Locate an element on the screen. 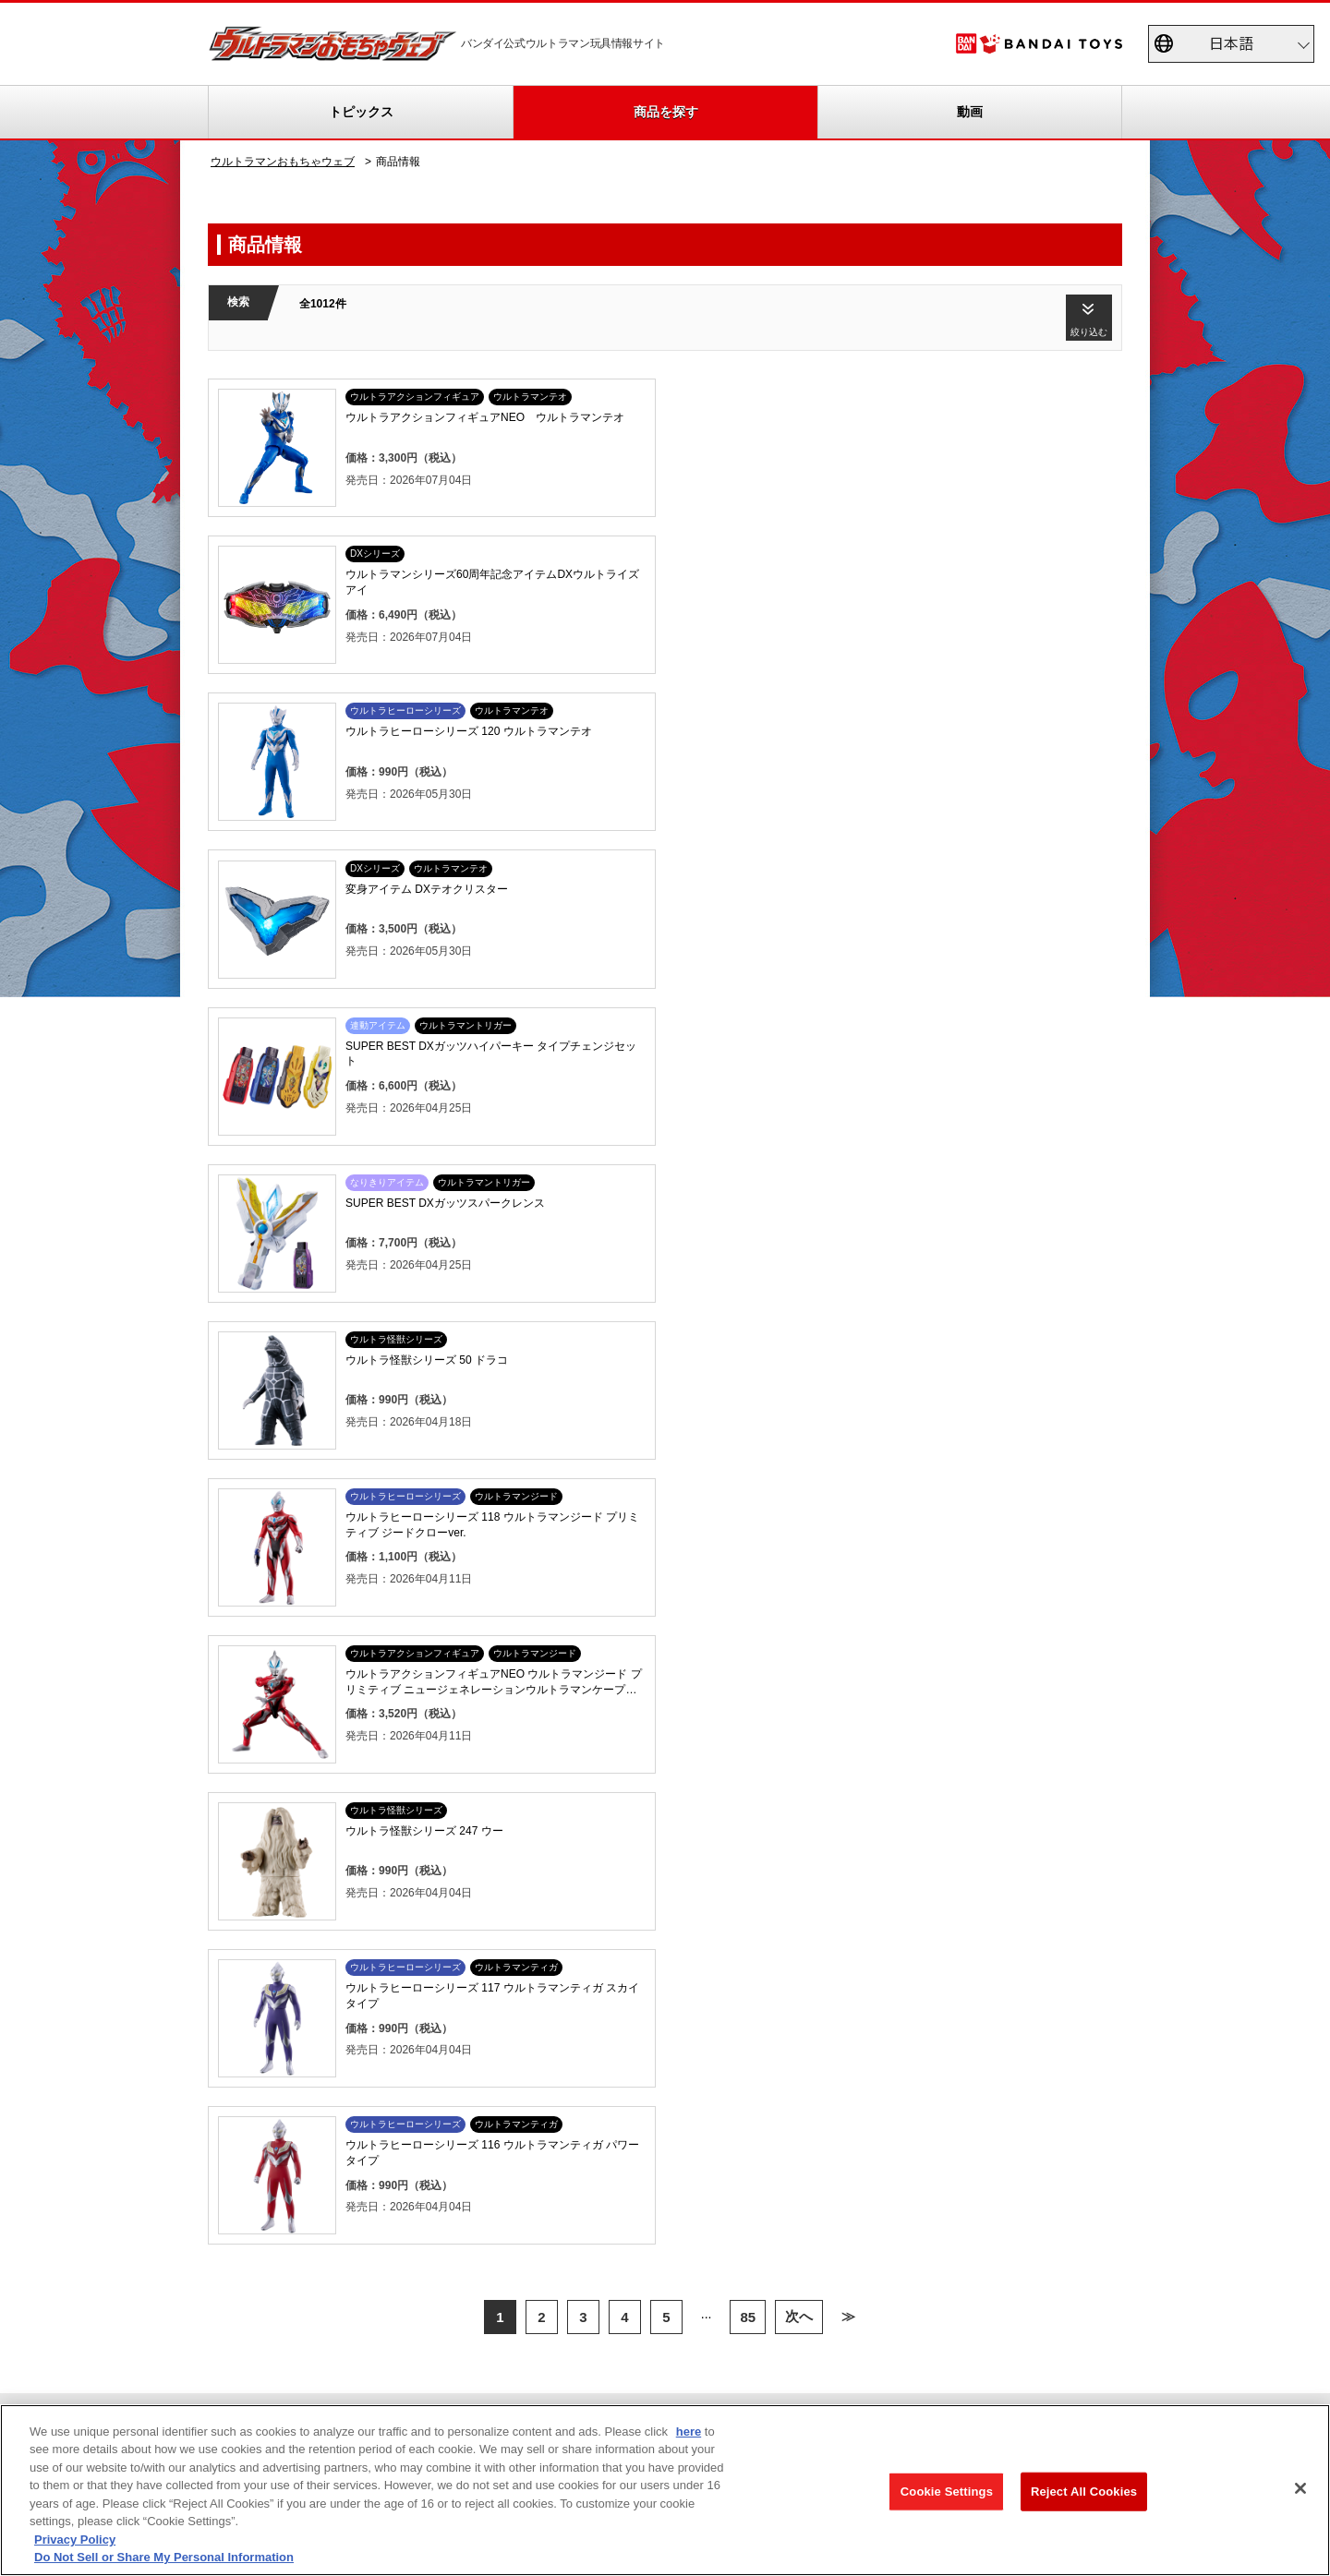 The image size is (1330, 2576). Privacy Policy is located at coordinates (74, 2539).